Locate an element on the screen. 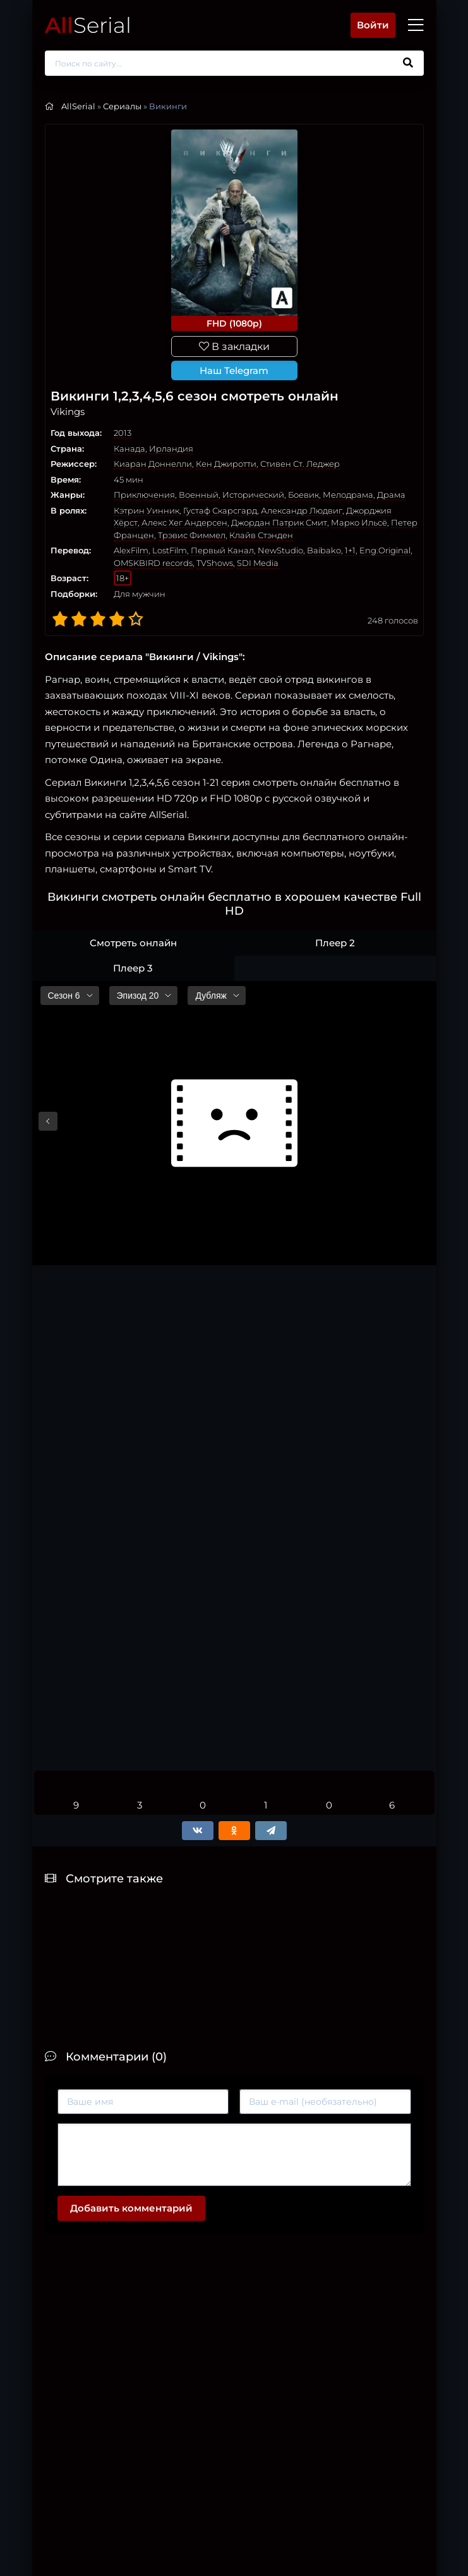  Джордан Патрик Смит is located at coordinates (279, 522).